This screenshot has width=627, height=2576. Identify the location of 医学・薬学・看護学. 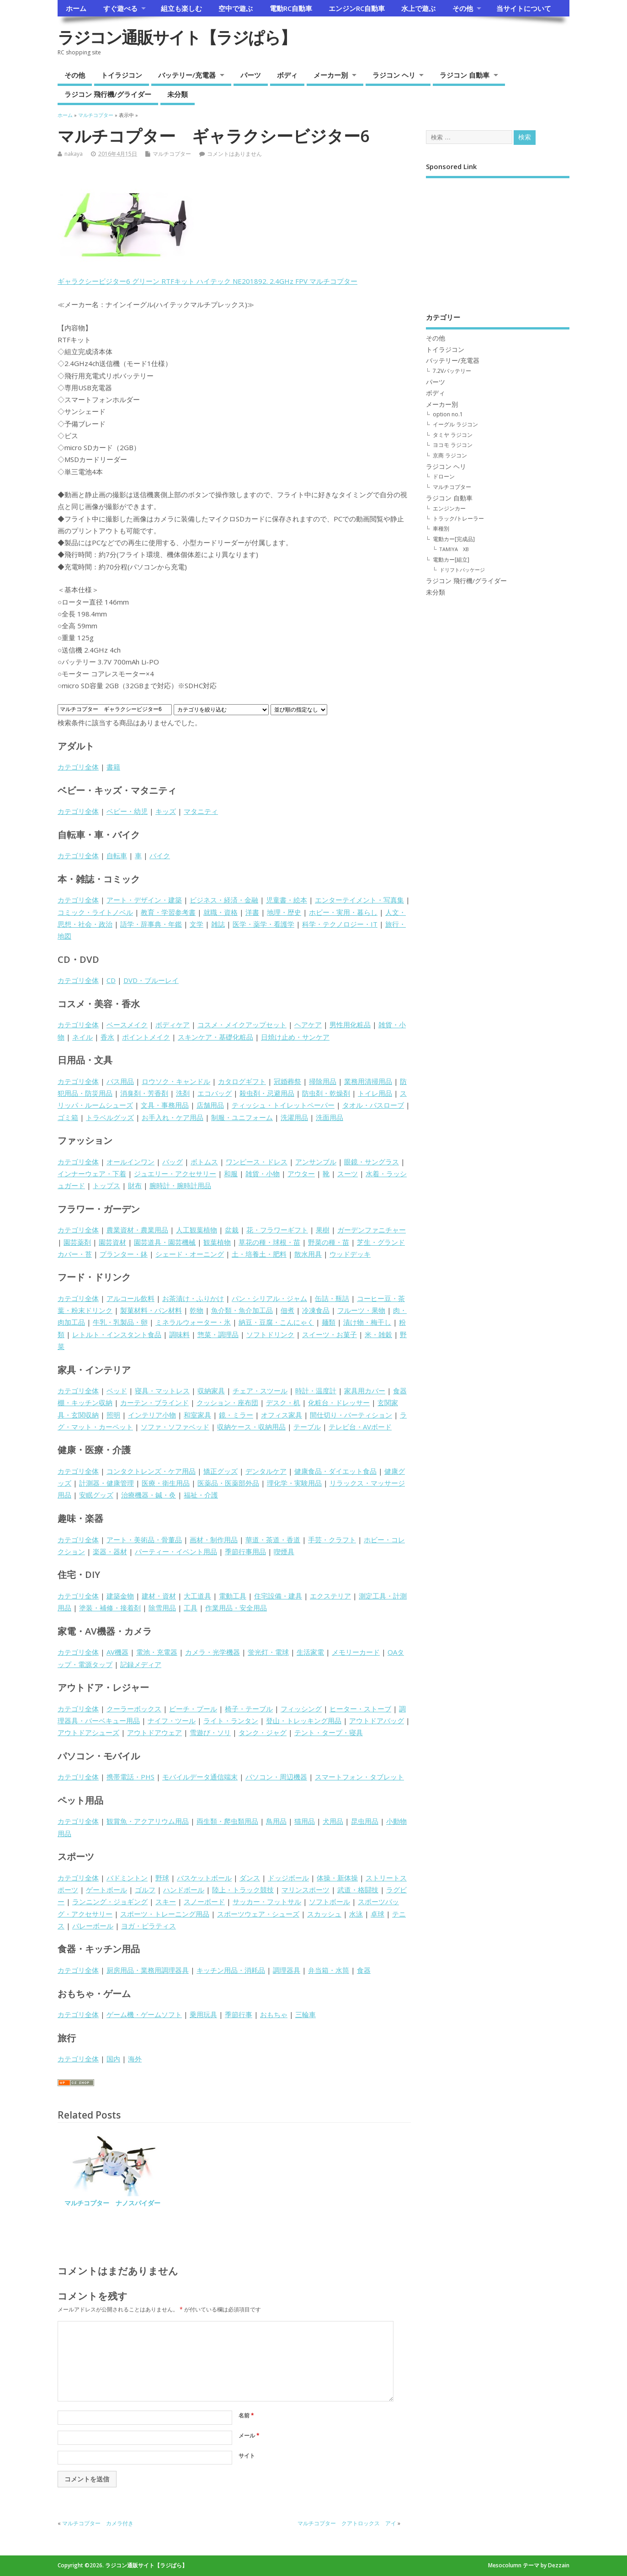
(263, 924).